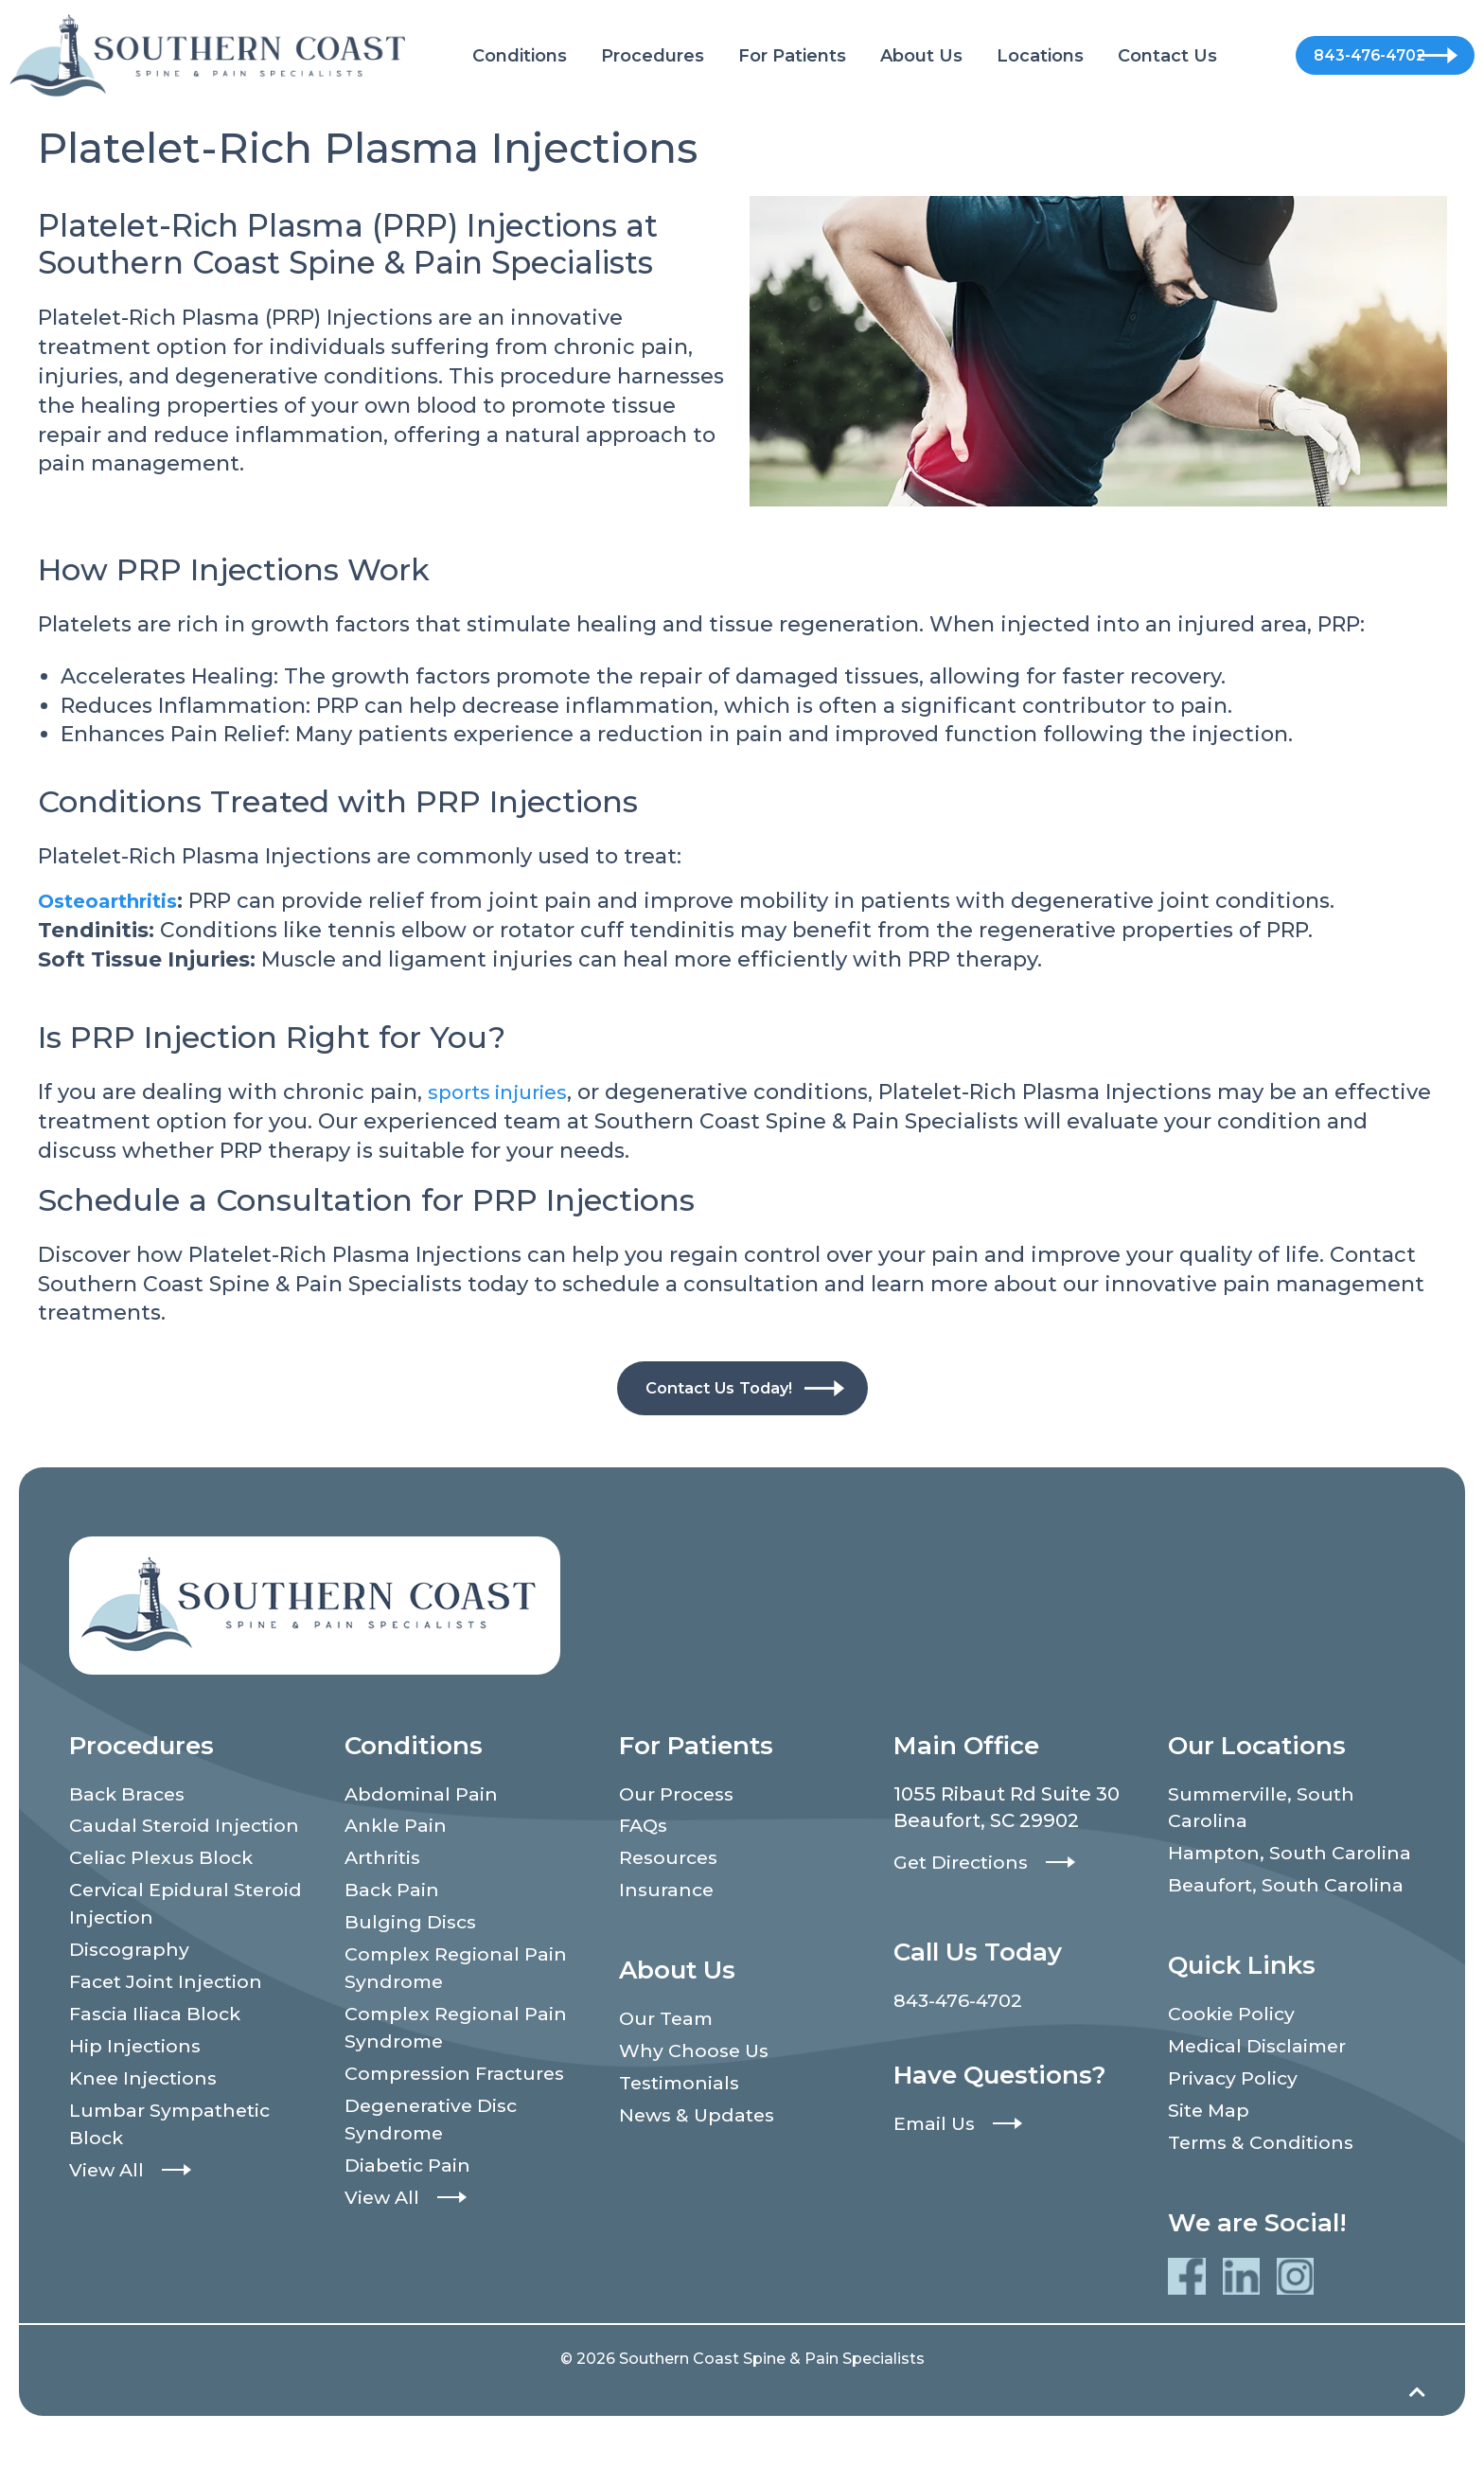 Image resolution: width=1484 pixels, height=2485 pixels. I want to click on Osteoarthritis, so click(117, 901).